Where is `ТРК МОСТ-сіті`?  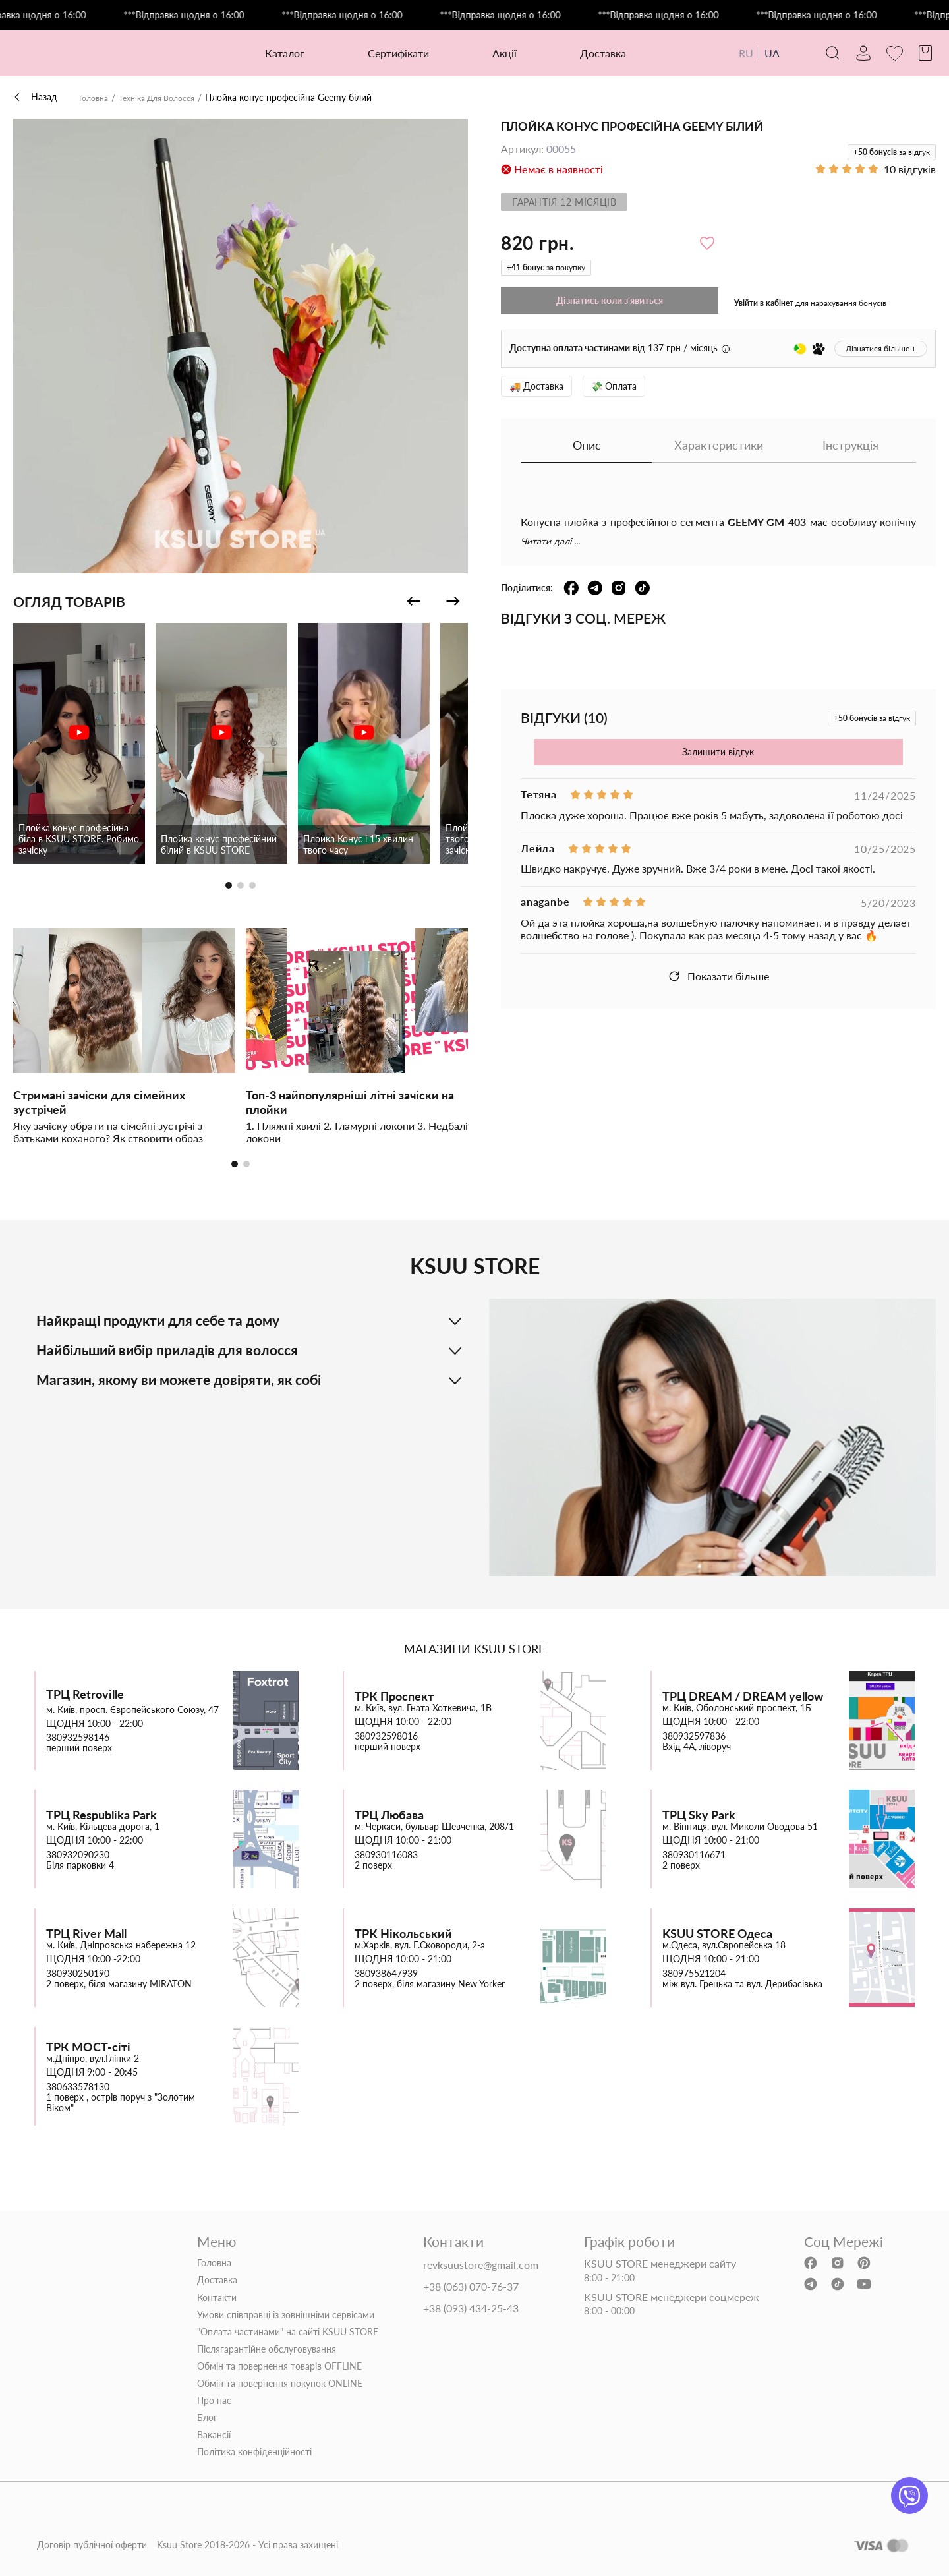 ТРК МОСТ-сіті is located at coordinates (88, 2047).